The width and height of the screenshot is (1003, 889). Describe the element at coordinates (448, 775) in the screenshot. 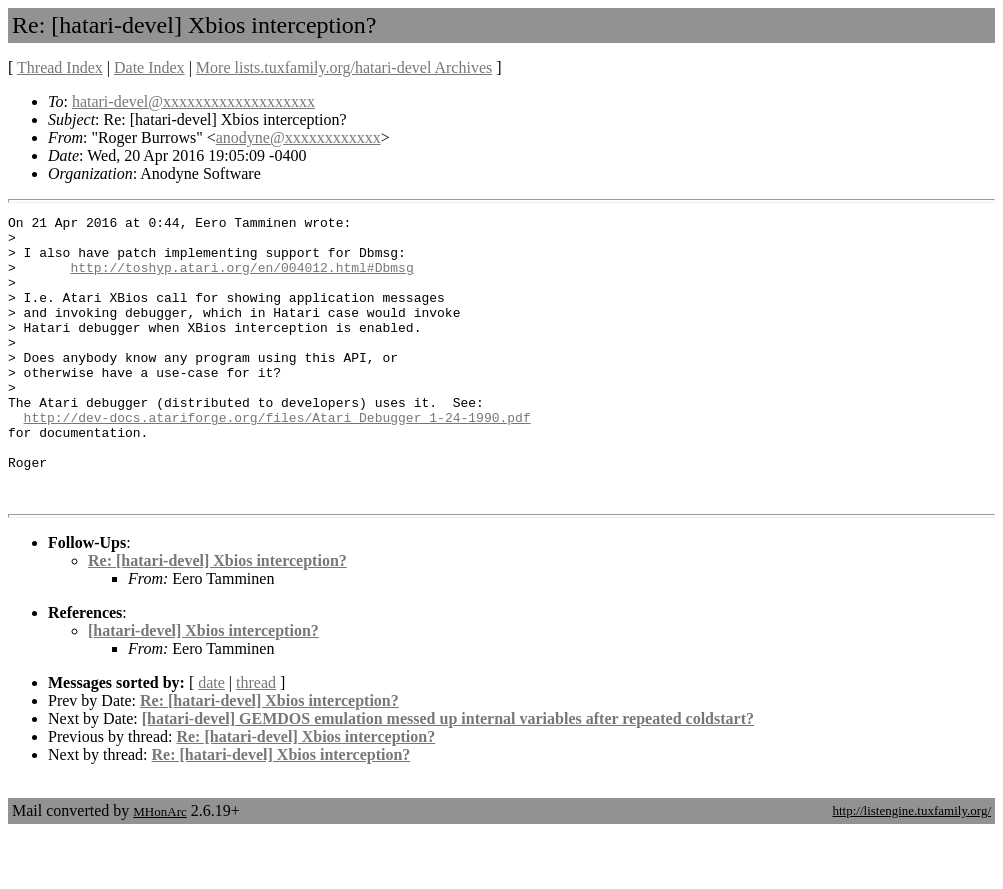

I see `[hatari-devel] GEMDOS emulation messed up internal variables after repeated coldstart?` at that location.